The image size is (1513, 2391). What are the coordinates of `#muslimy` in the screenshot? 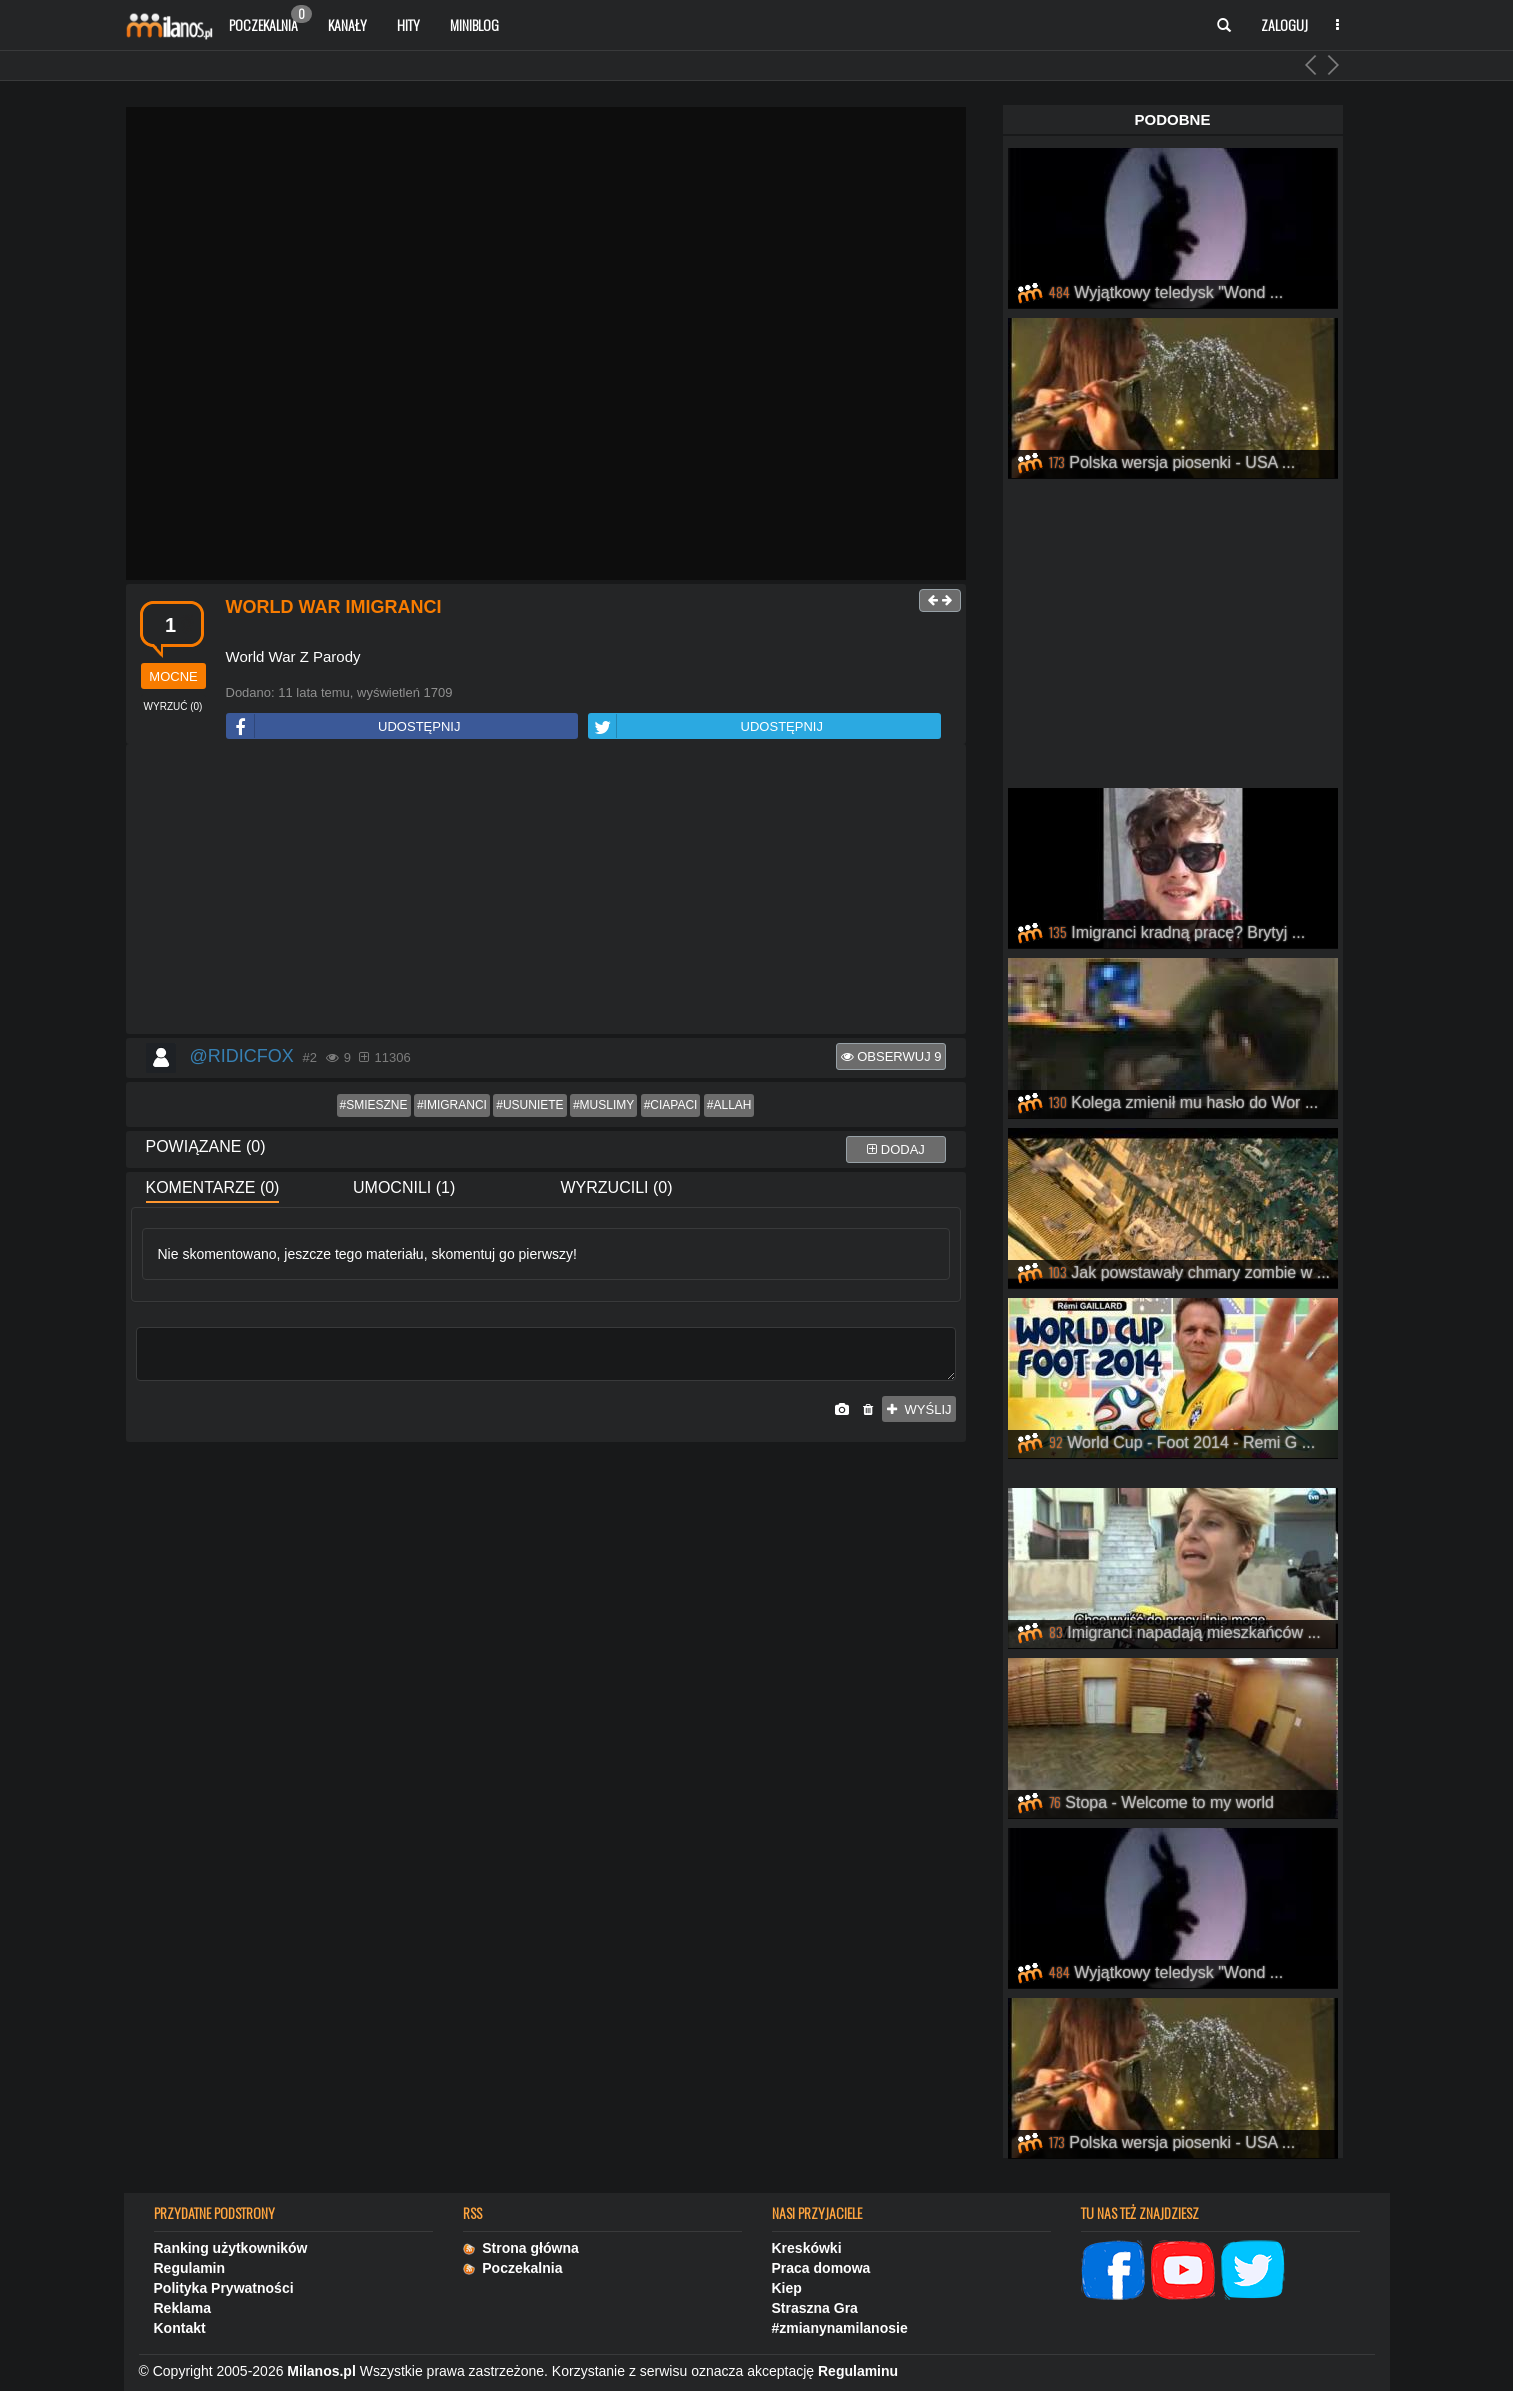 It's located at (603, 1105).